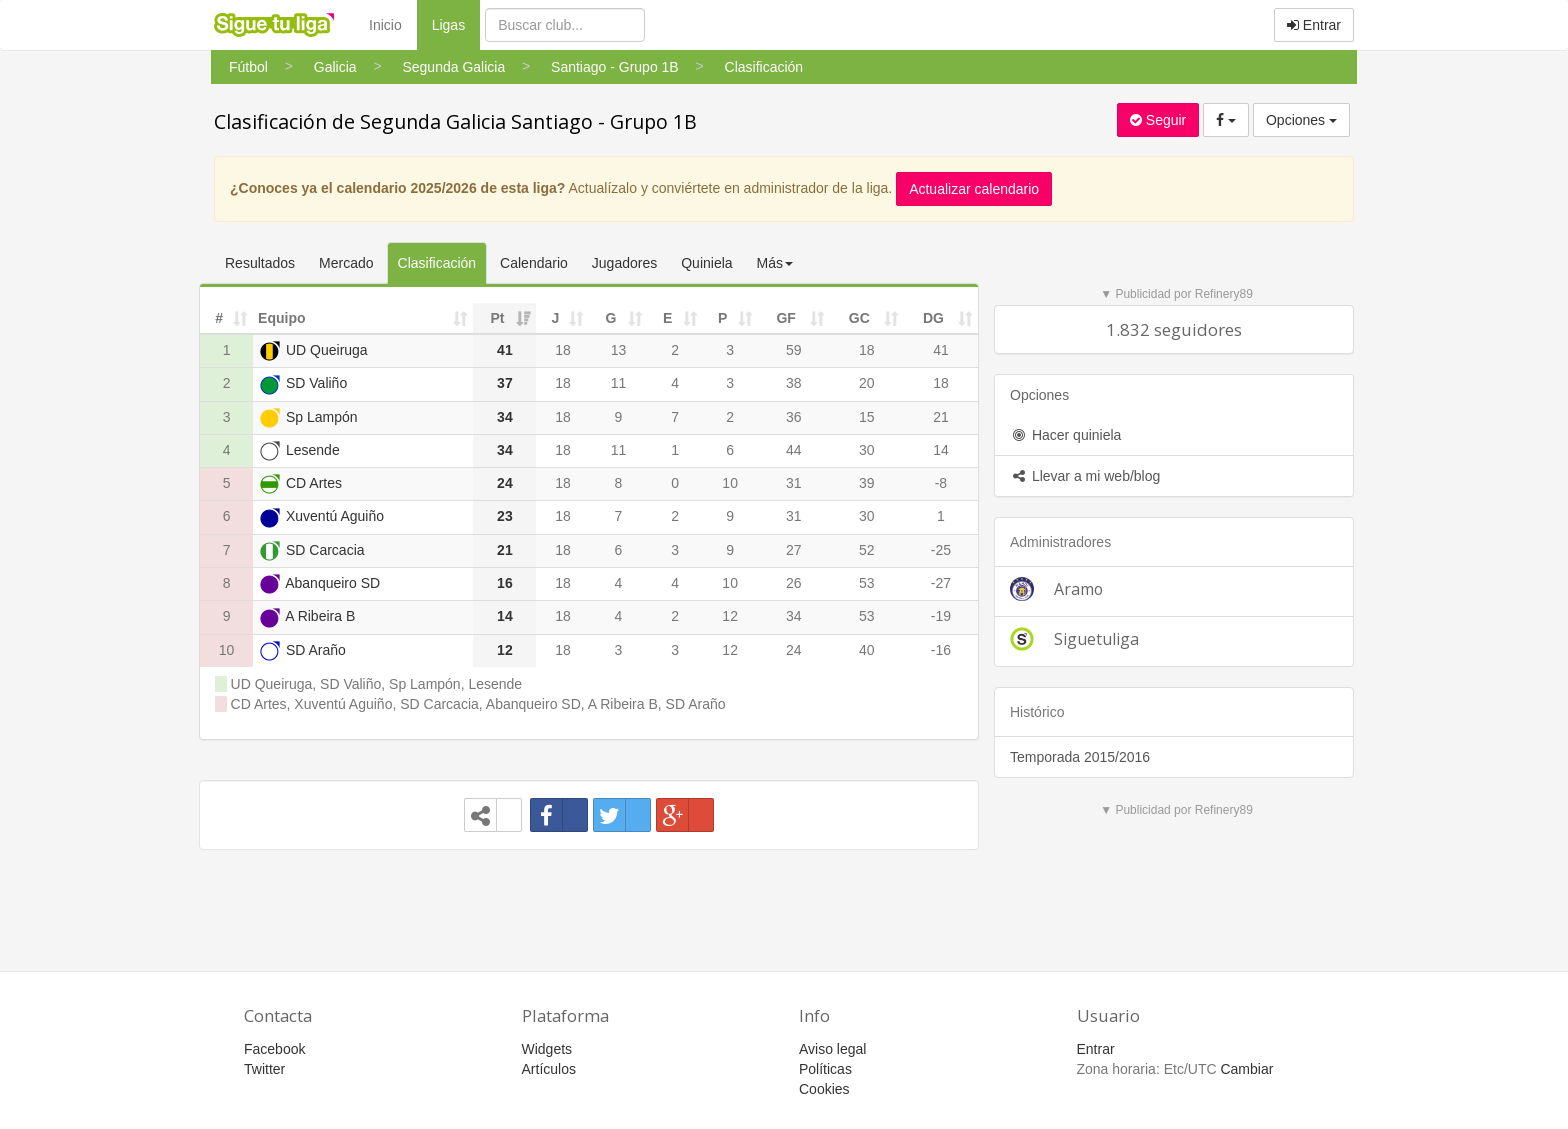  Describe the element at coordinates (346, 263) in the screenshot. I see `Mercado` at that location.